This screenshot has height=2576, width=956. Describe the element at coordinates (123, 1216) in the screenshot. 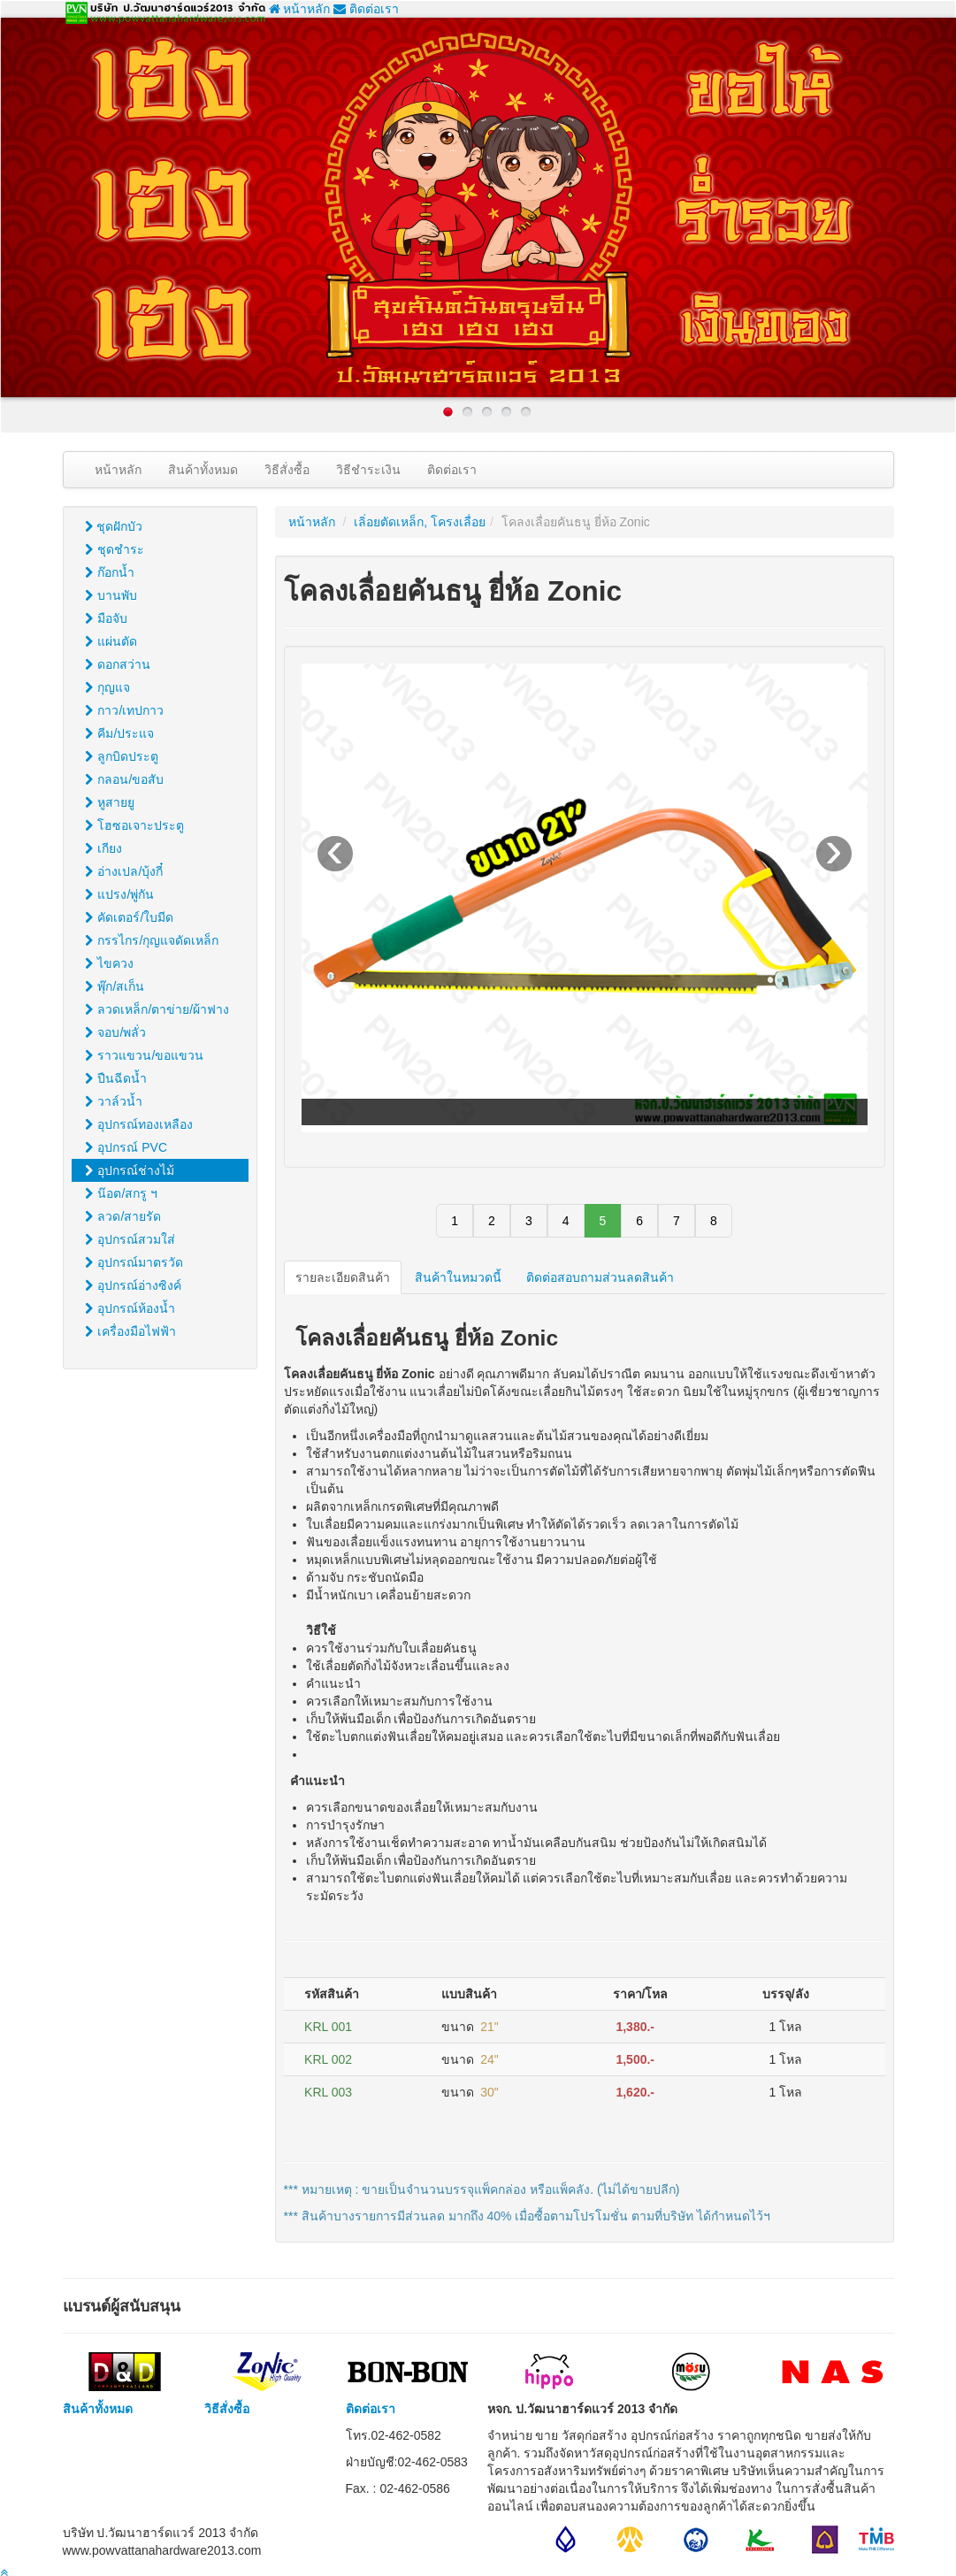

I see `ลวด/สายรัด` at that location.